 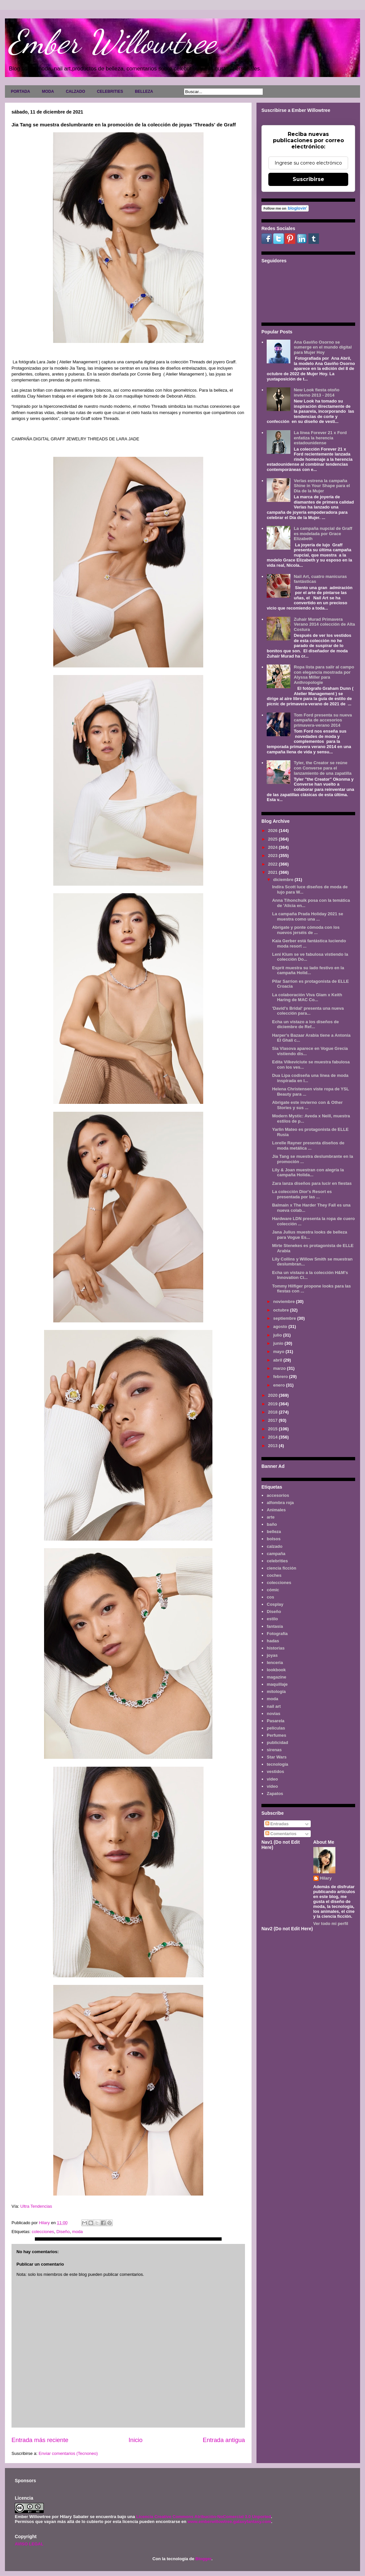 I want to click on Verlas estrena la campaña Shine in Your Shape para el Día de la Mujer, so click(x=322, y=485).